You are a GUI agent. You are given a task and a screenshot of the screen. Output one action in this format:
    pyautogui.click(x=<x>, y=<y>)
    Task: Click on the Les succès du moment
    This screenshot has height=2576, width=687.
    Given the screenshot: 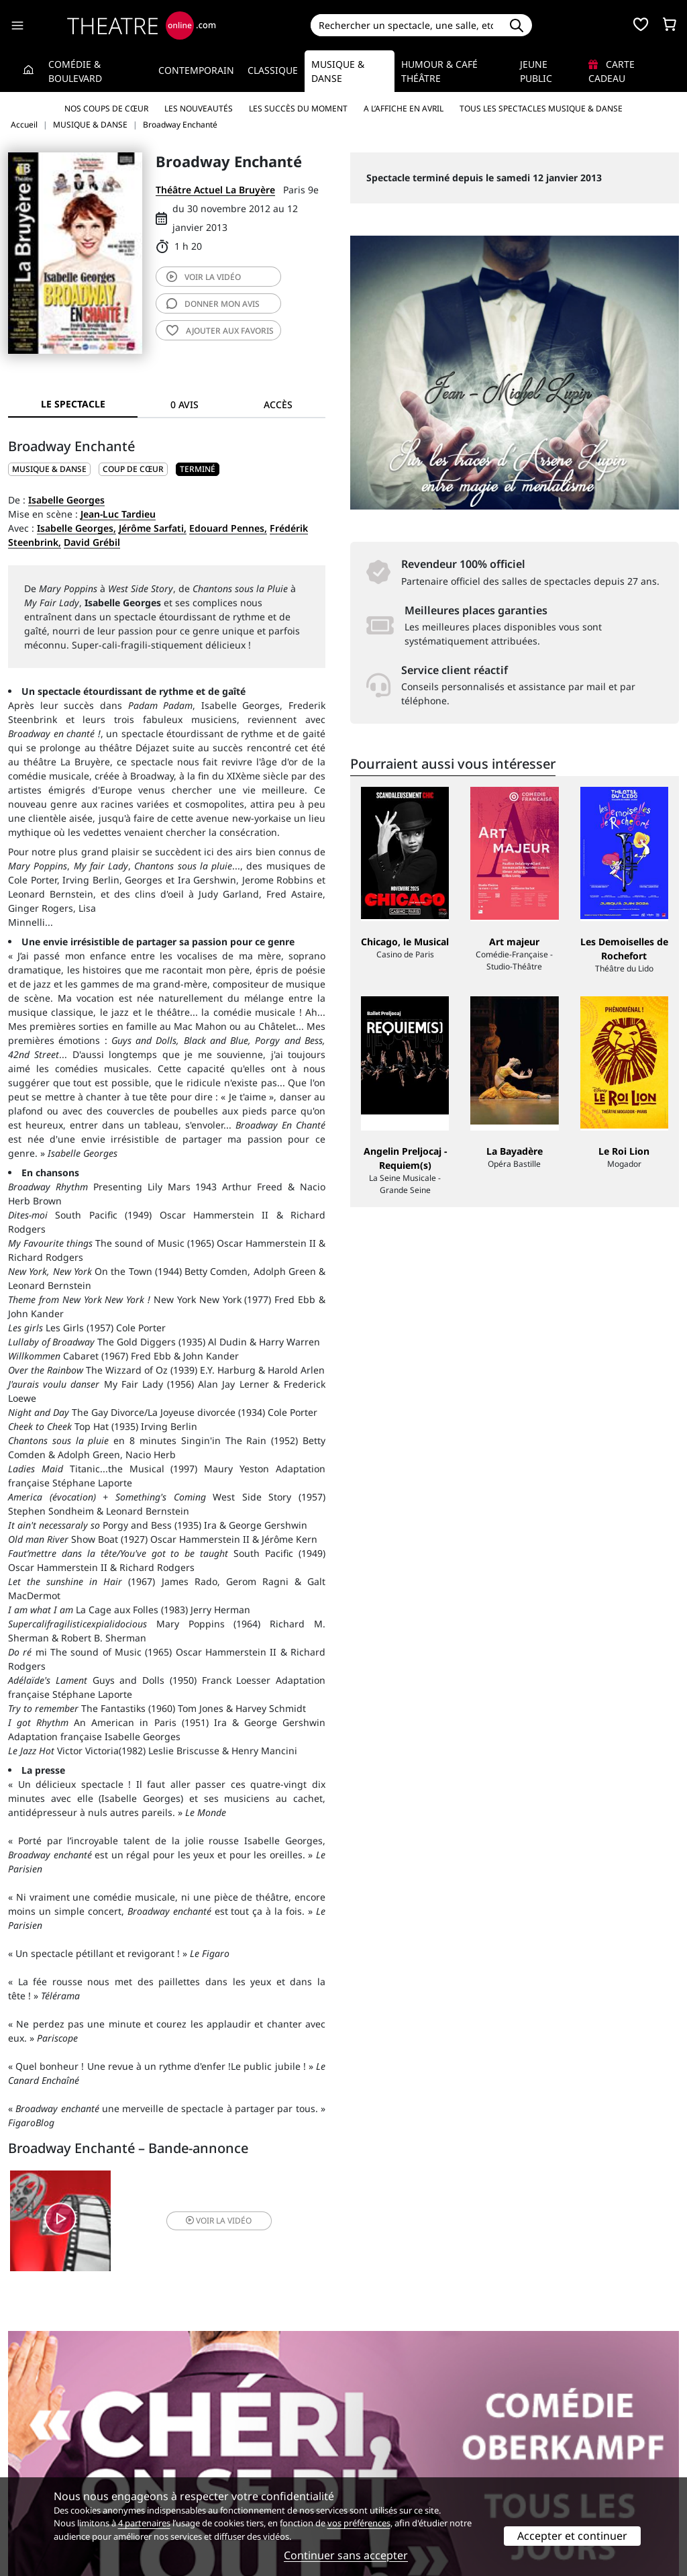 What is the action you would take?
    pyautogui.click(x=298, y=108)
    